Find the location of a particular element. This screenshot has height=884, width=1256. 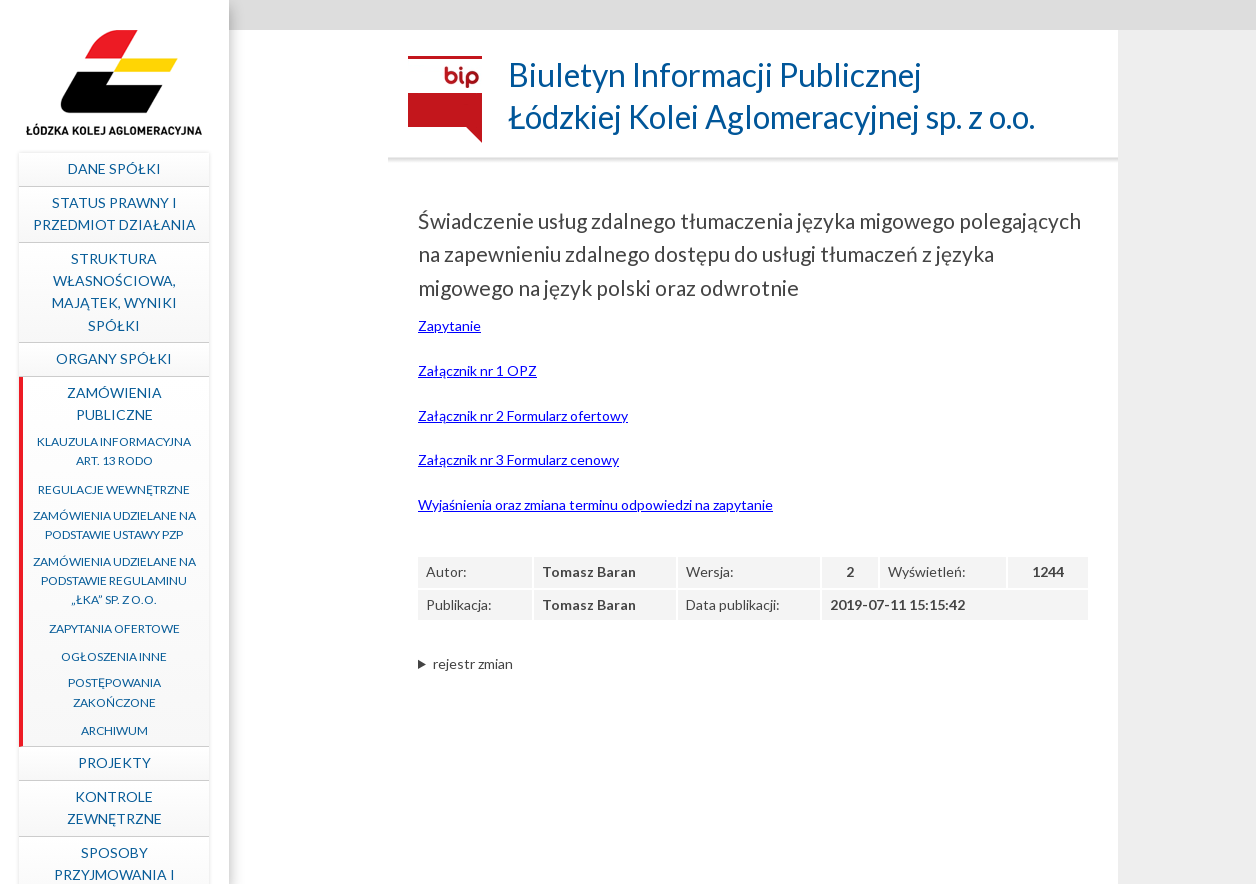

Dane spółki is located at coordinates (263, 168).